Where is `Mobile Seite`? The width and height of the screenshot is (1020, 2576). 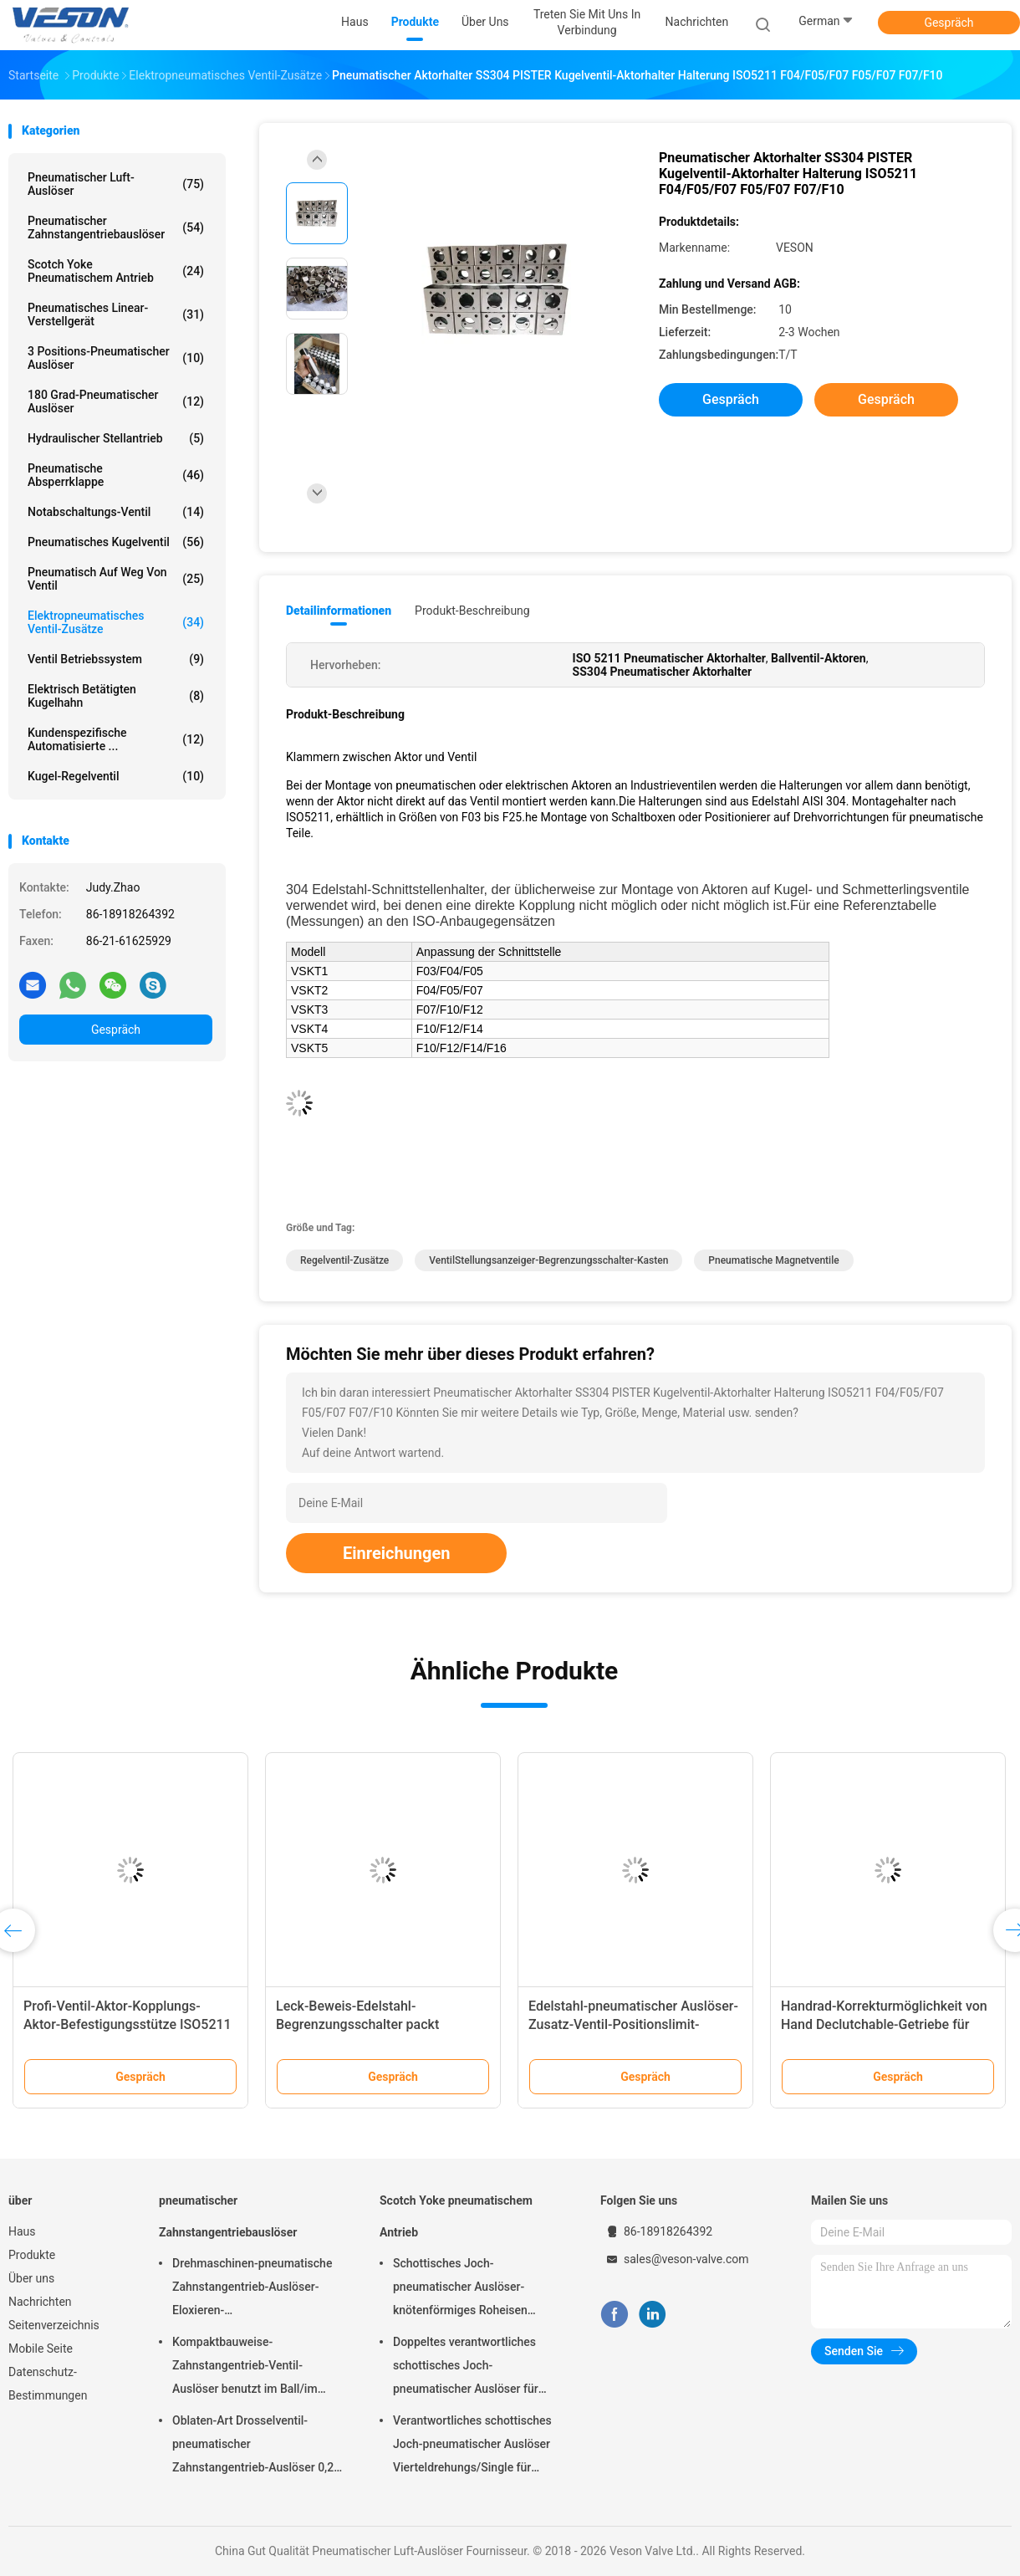 Mobile Seite is located at coordinates (40, 2348).